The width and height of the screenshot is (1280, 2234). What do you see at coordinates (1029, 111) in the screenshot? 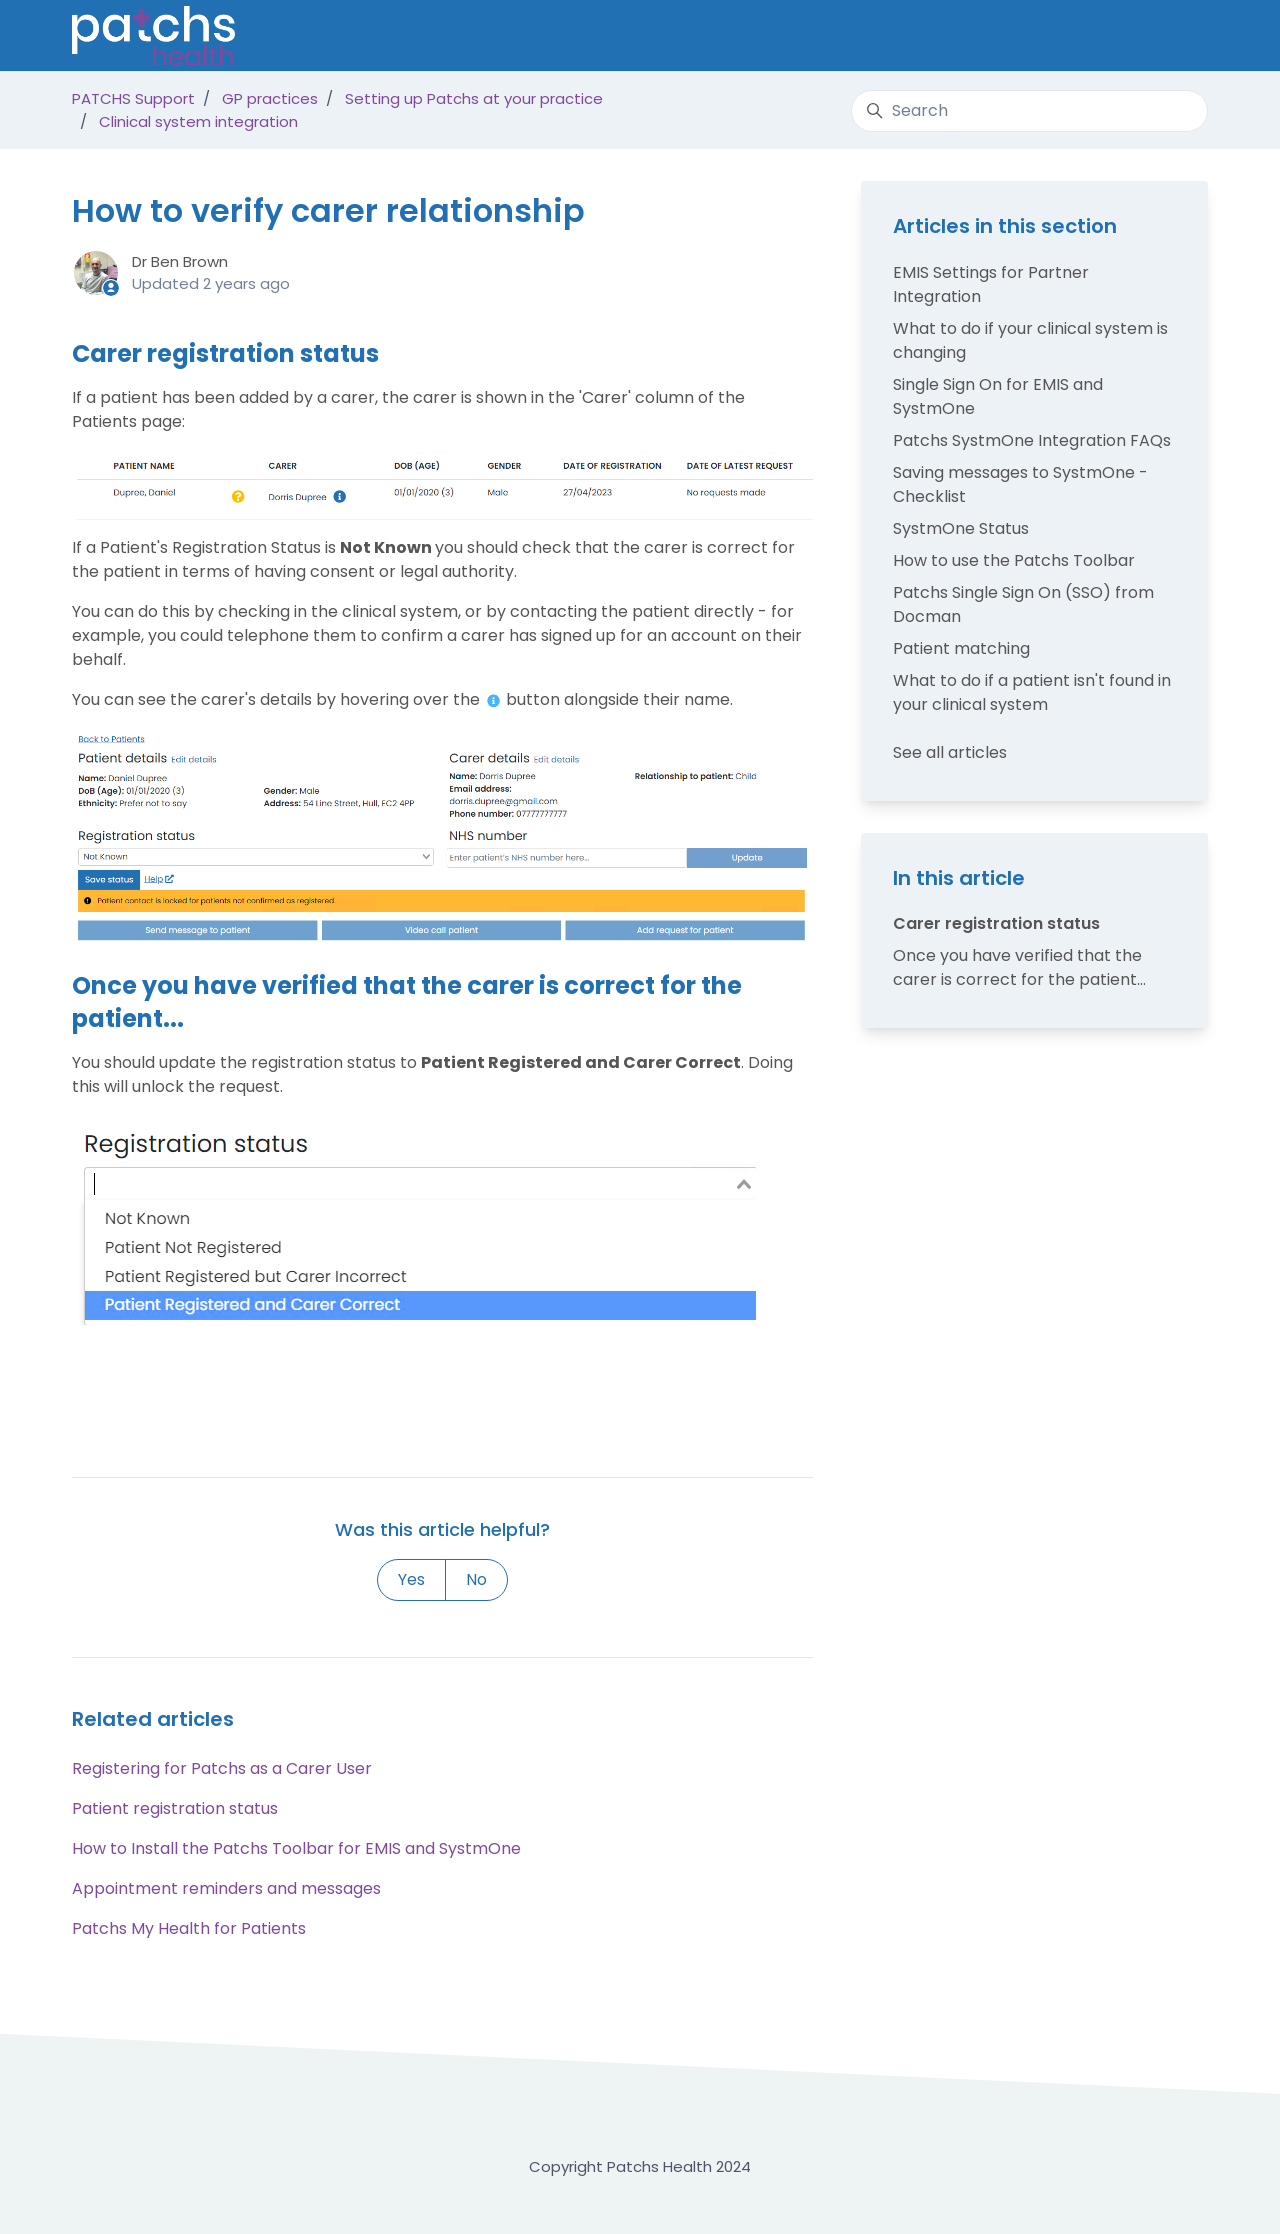
I see `[Search]` at bounding box center [1029, 111].